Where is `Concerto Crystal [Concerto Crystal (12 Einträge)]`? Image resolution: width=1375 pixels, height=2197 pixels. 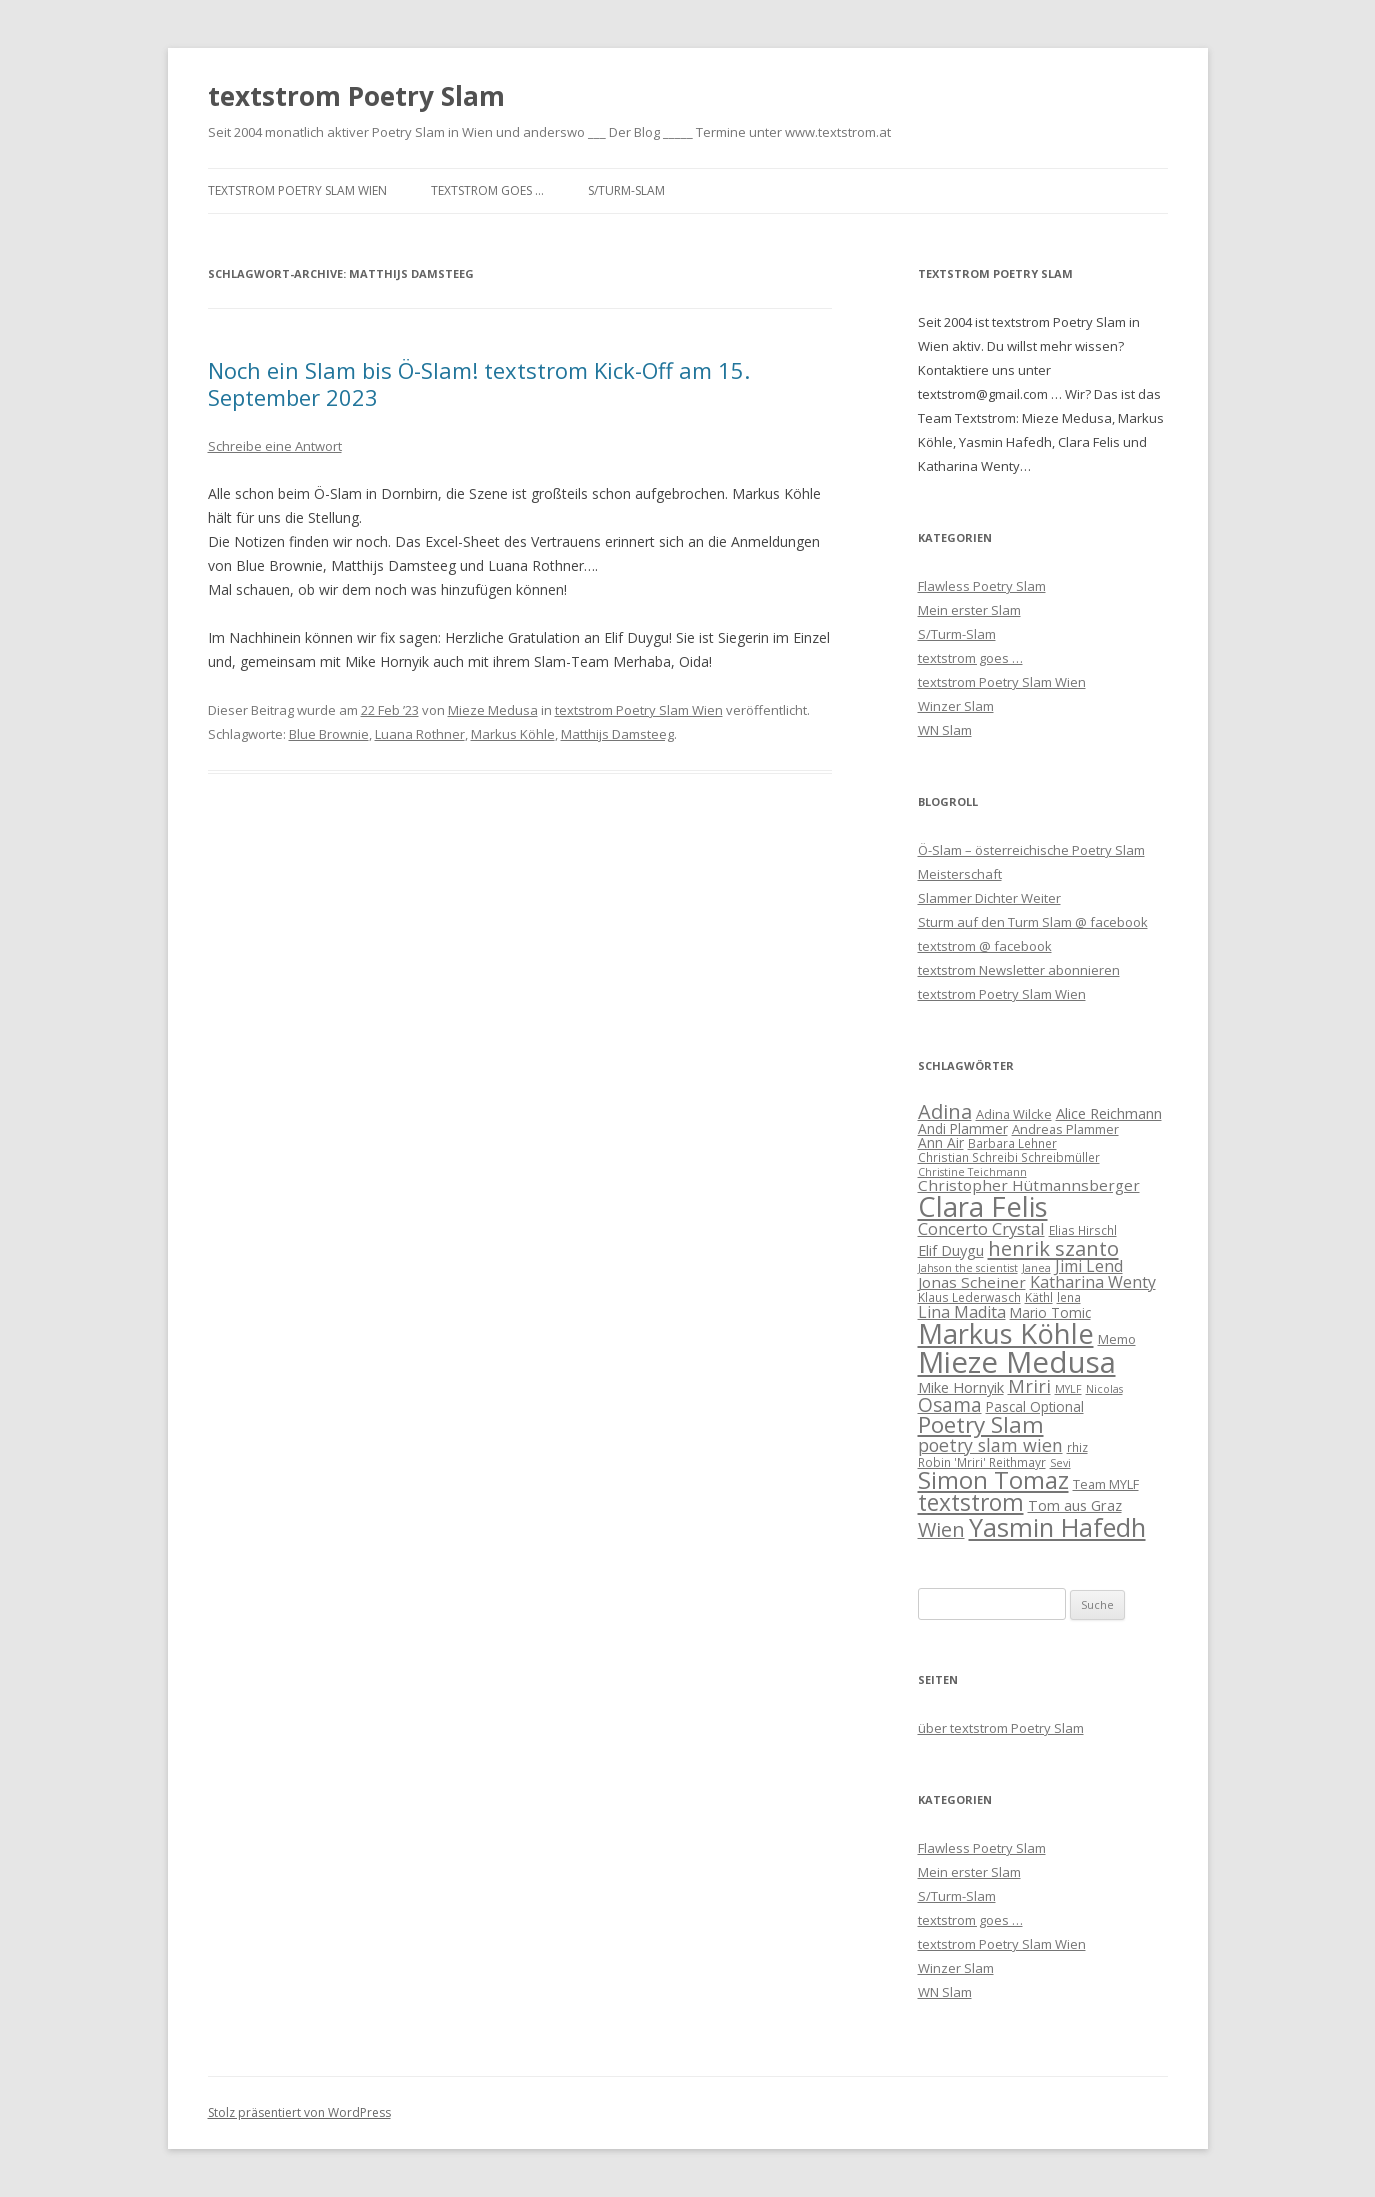 Concerto Crystal [Concerto Crystal (12 Einträge)] is located at coordinates (981, 1228).